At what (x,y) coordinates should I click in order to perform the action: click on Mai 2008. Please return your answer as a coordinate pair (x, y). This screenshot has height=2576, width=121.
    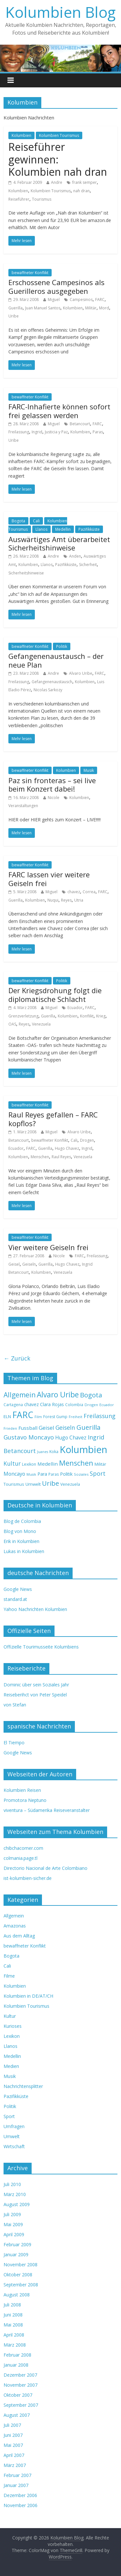
    Looking at the image, I should click on (13, 2325).